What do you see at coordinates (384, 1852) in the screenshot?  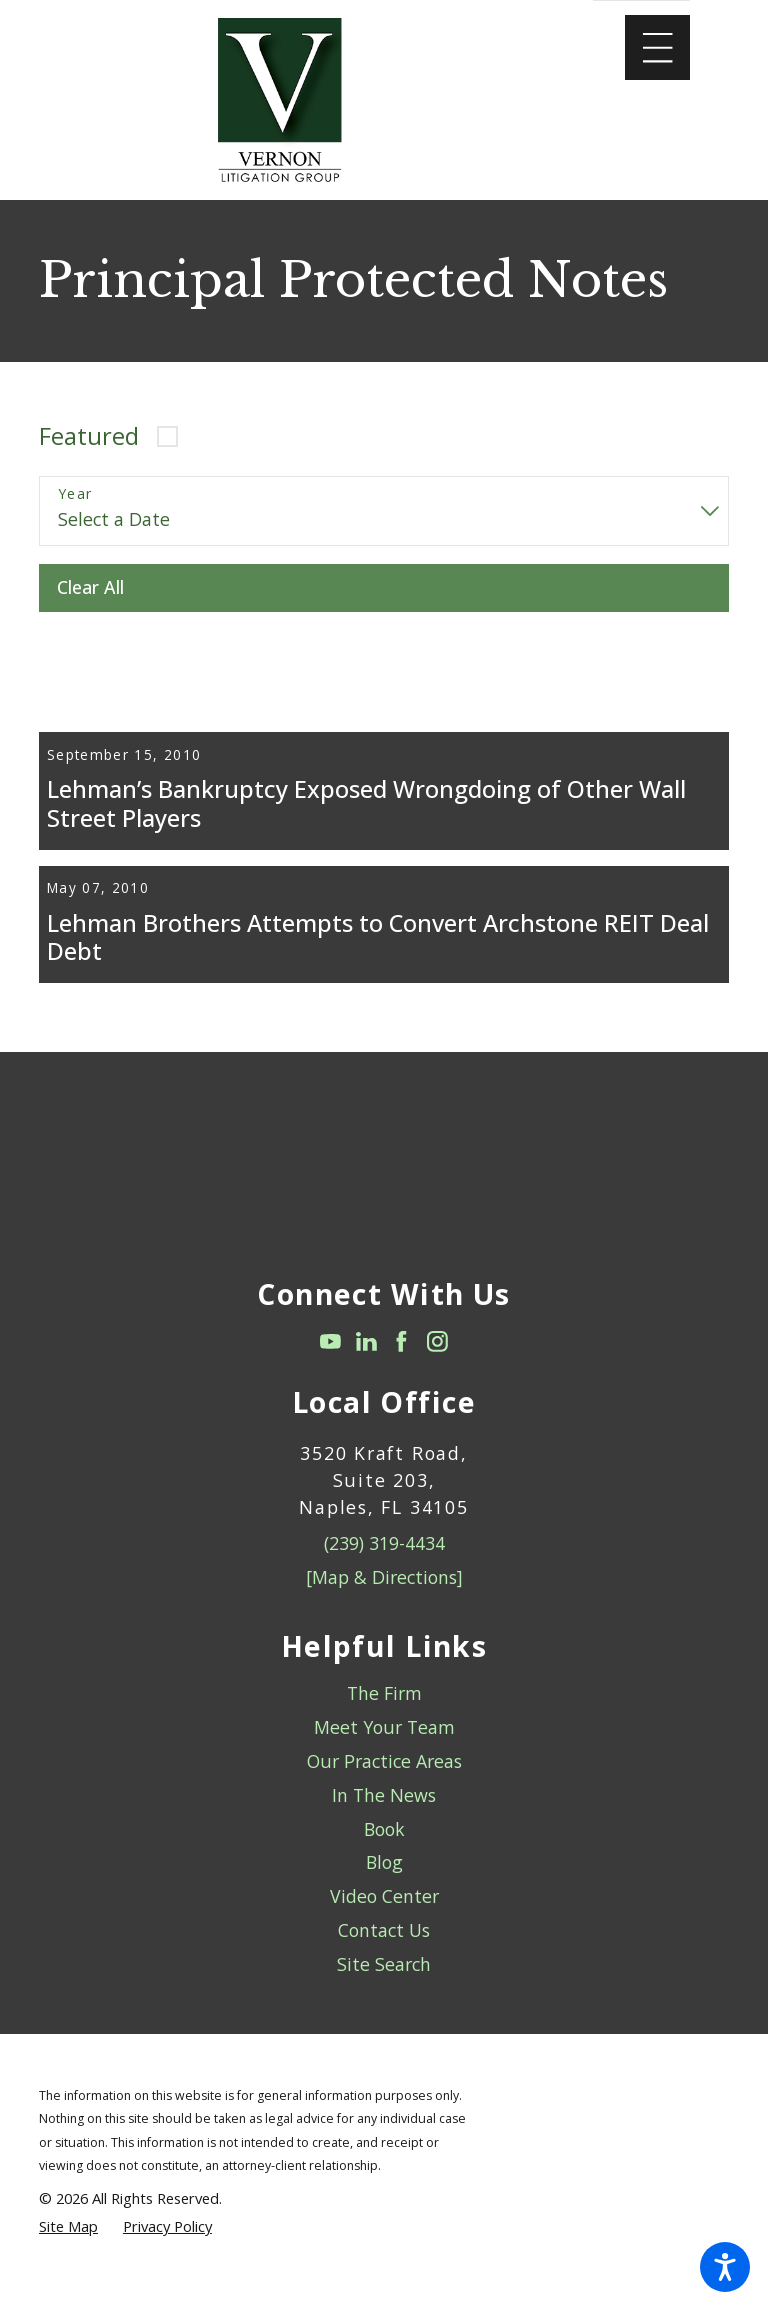 I see `In The News` at bounding box center [384, 1852].